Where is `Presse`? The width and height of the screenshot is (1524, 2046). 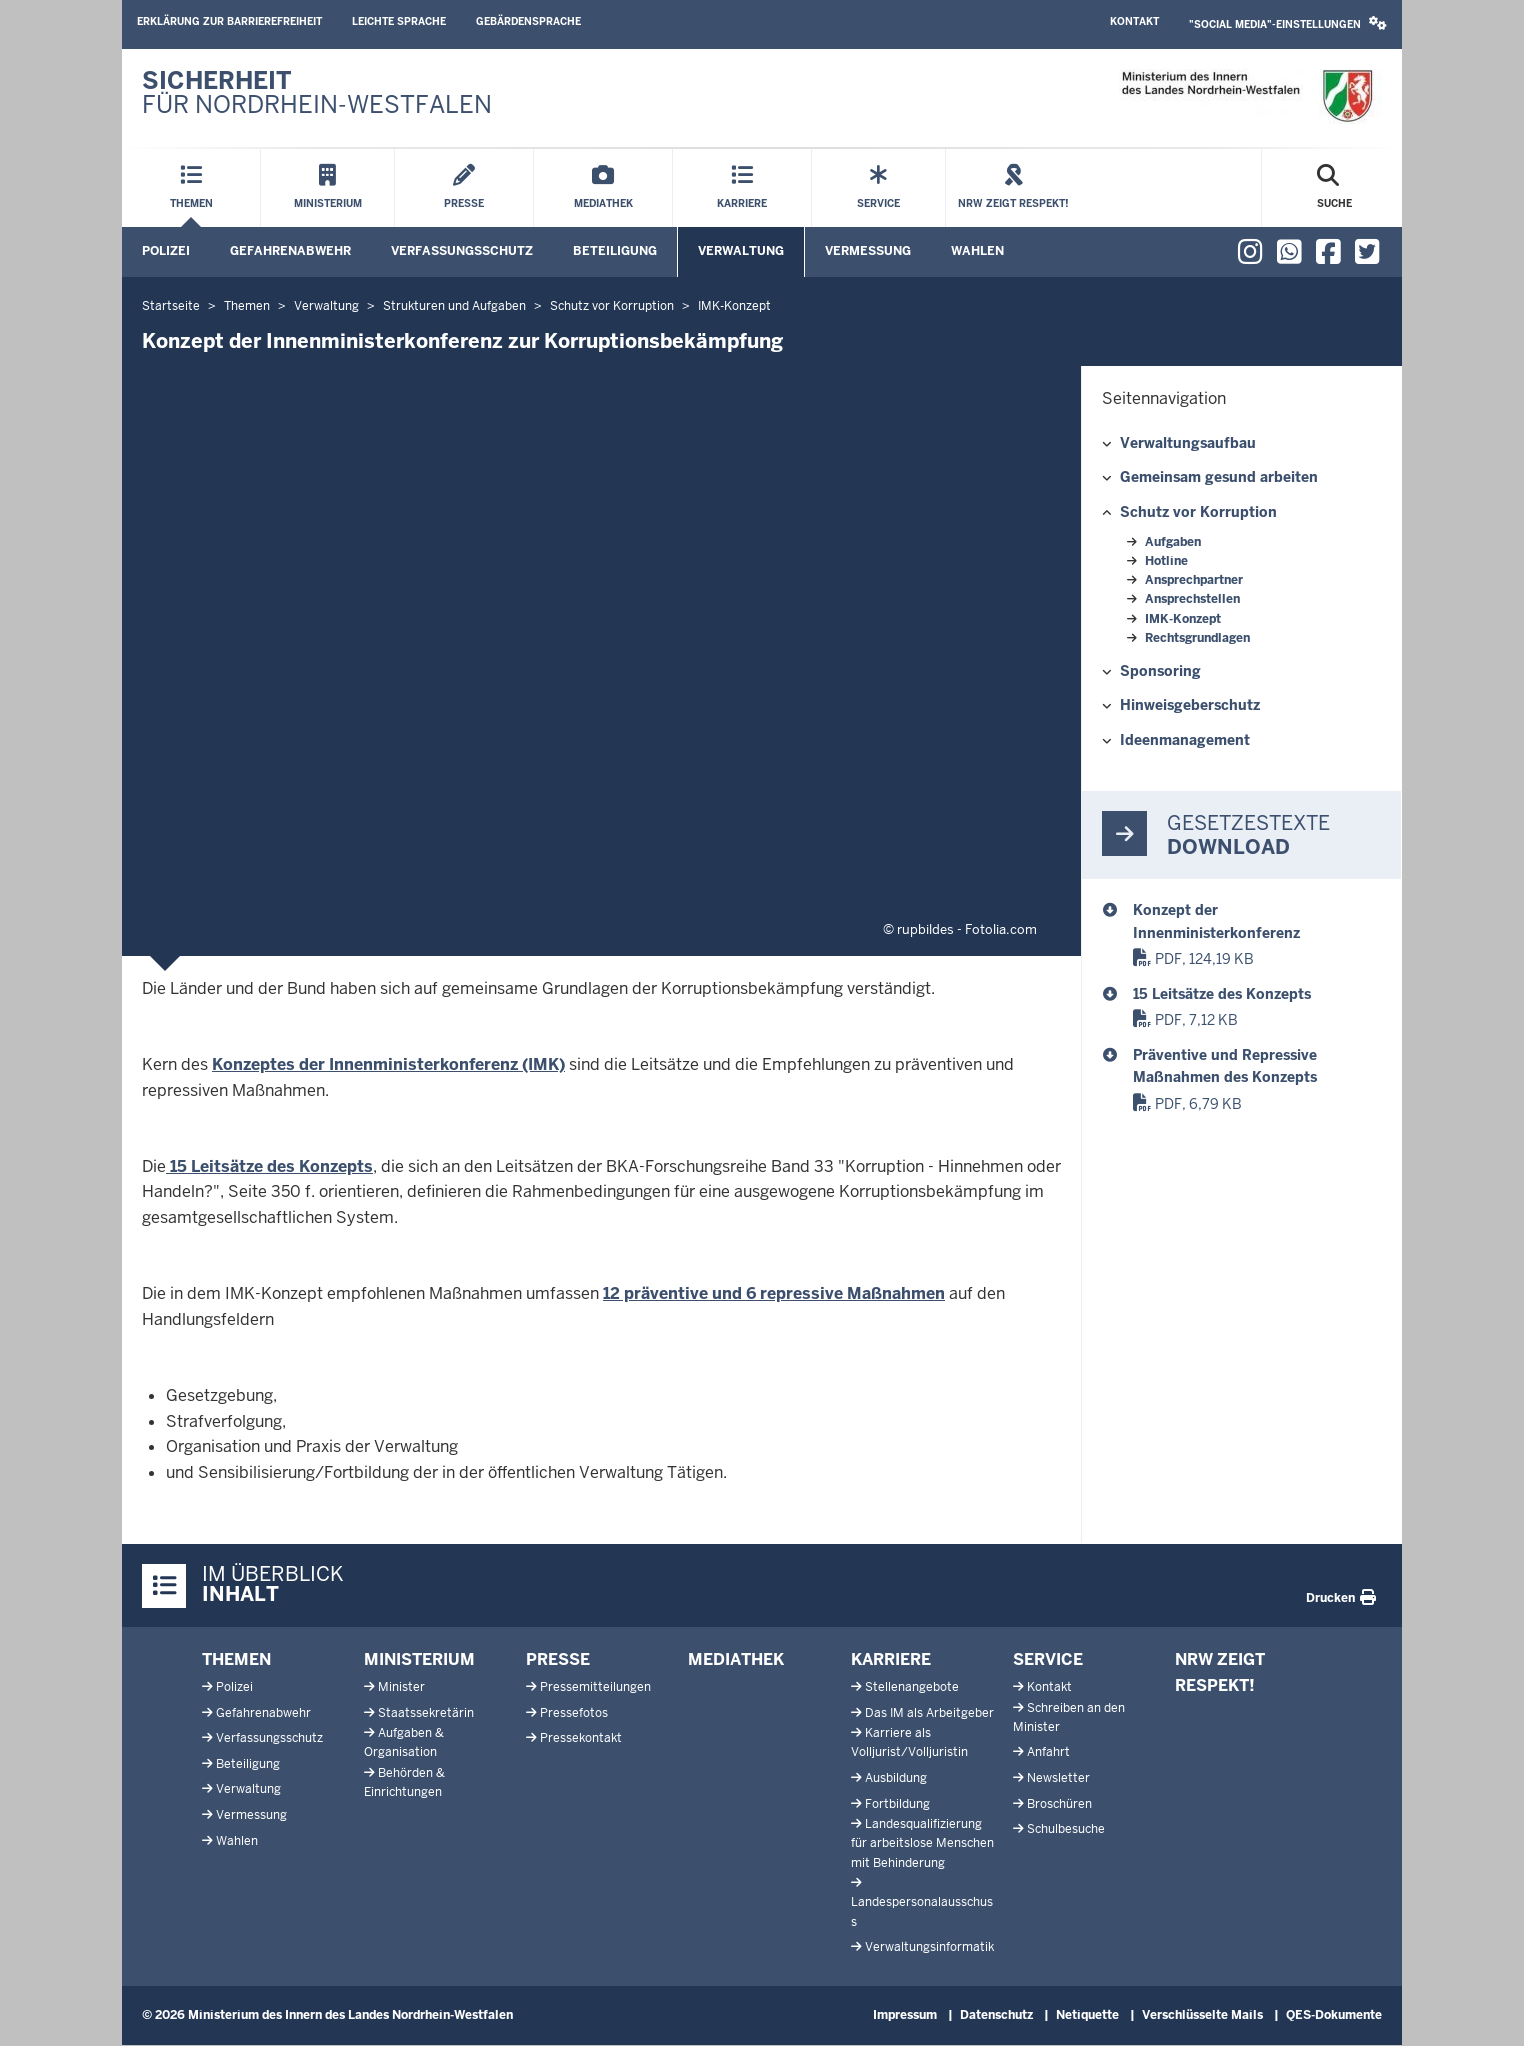
Presse is located at coordinates (558, 1659).